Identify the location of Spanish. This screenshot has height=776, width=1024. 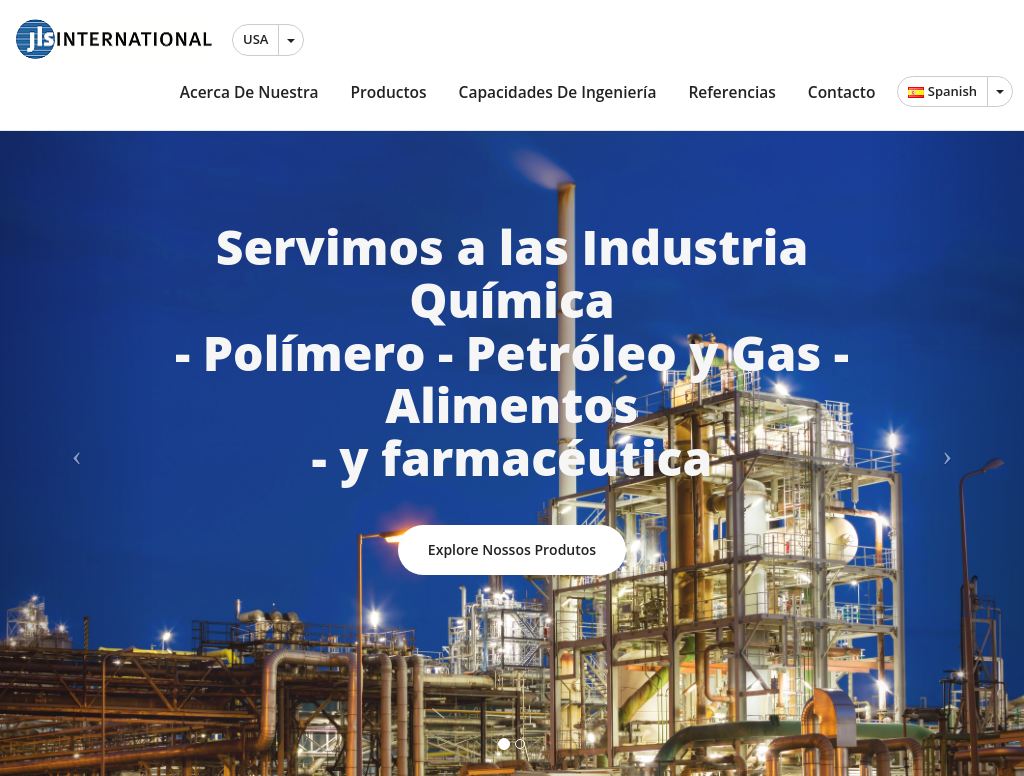
(942, 91).